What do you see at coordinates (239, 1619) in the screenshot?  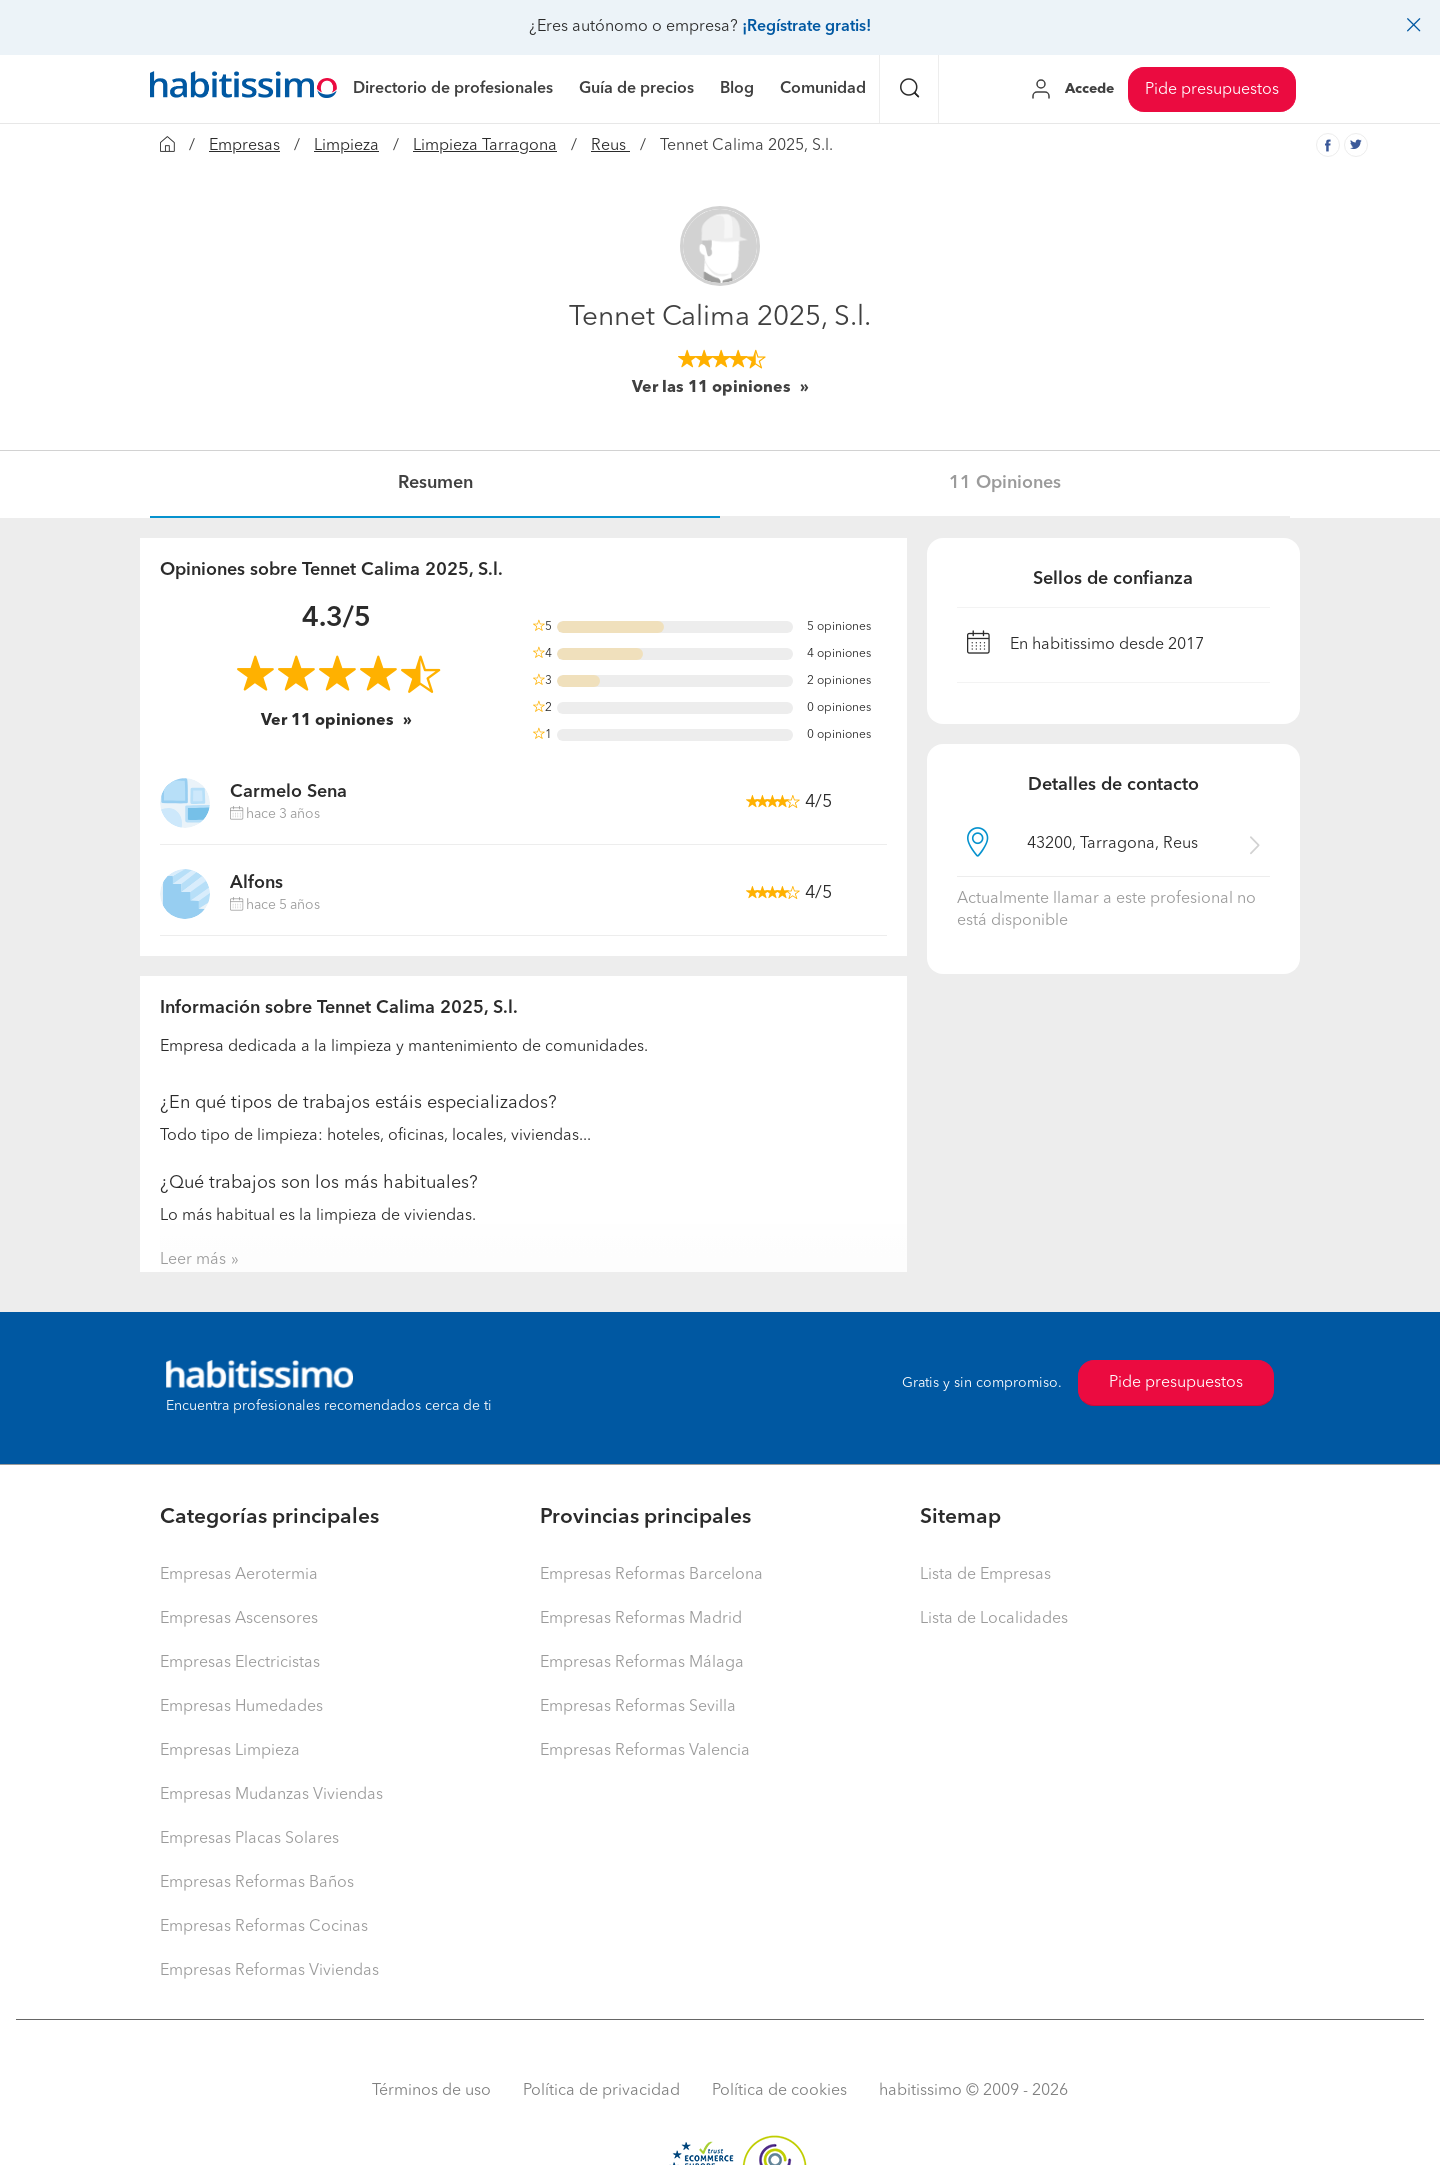 I see `Empresas Ascensores` at bounding box center [239, 1619].